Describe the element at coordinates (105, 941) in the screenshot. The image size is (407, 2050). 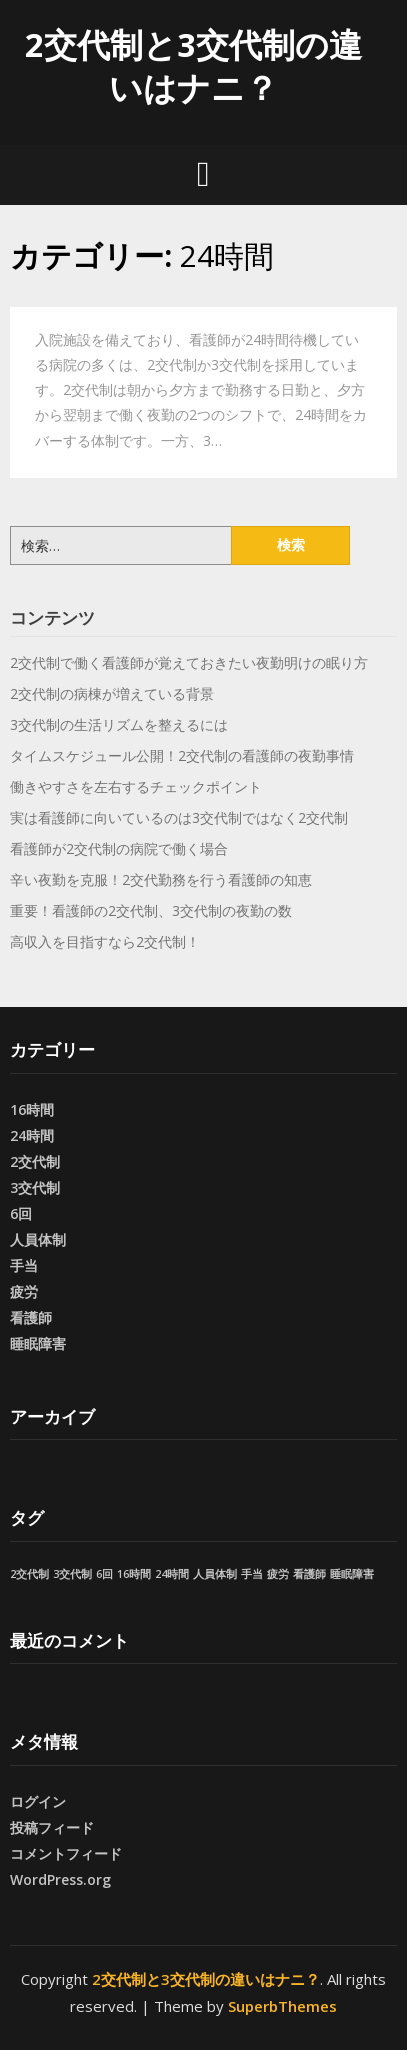
I see `高収入を目指すなら2交代制！` at that location.